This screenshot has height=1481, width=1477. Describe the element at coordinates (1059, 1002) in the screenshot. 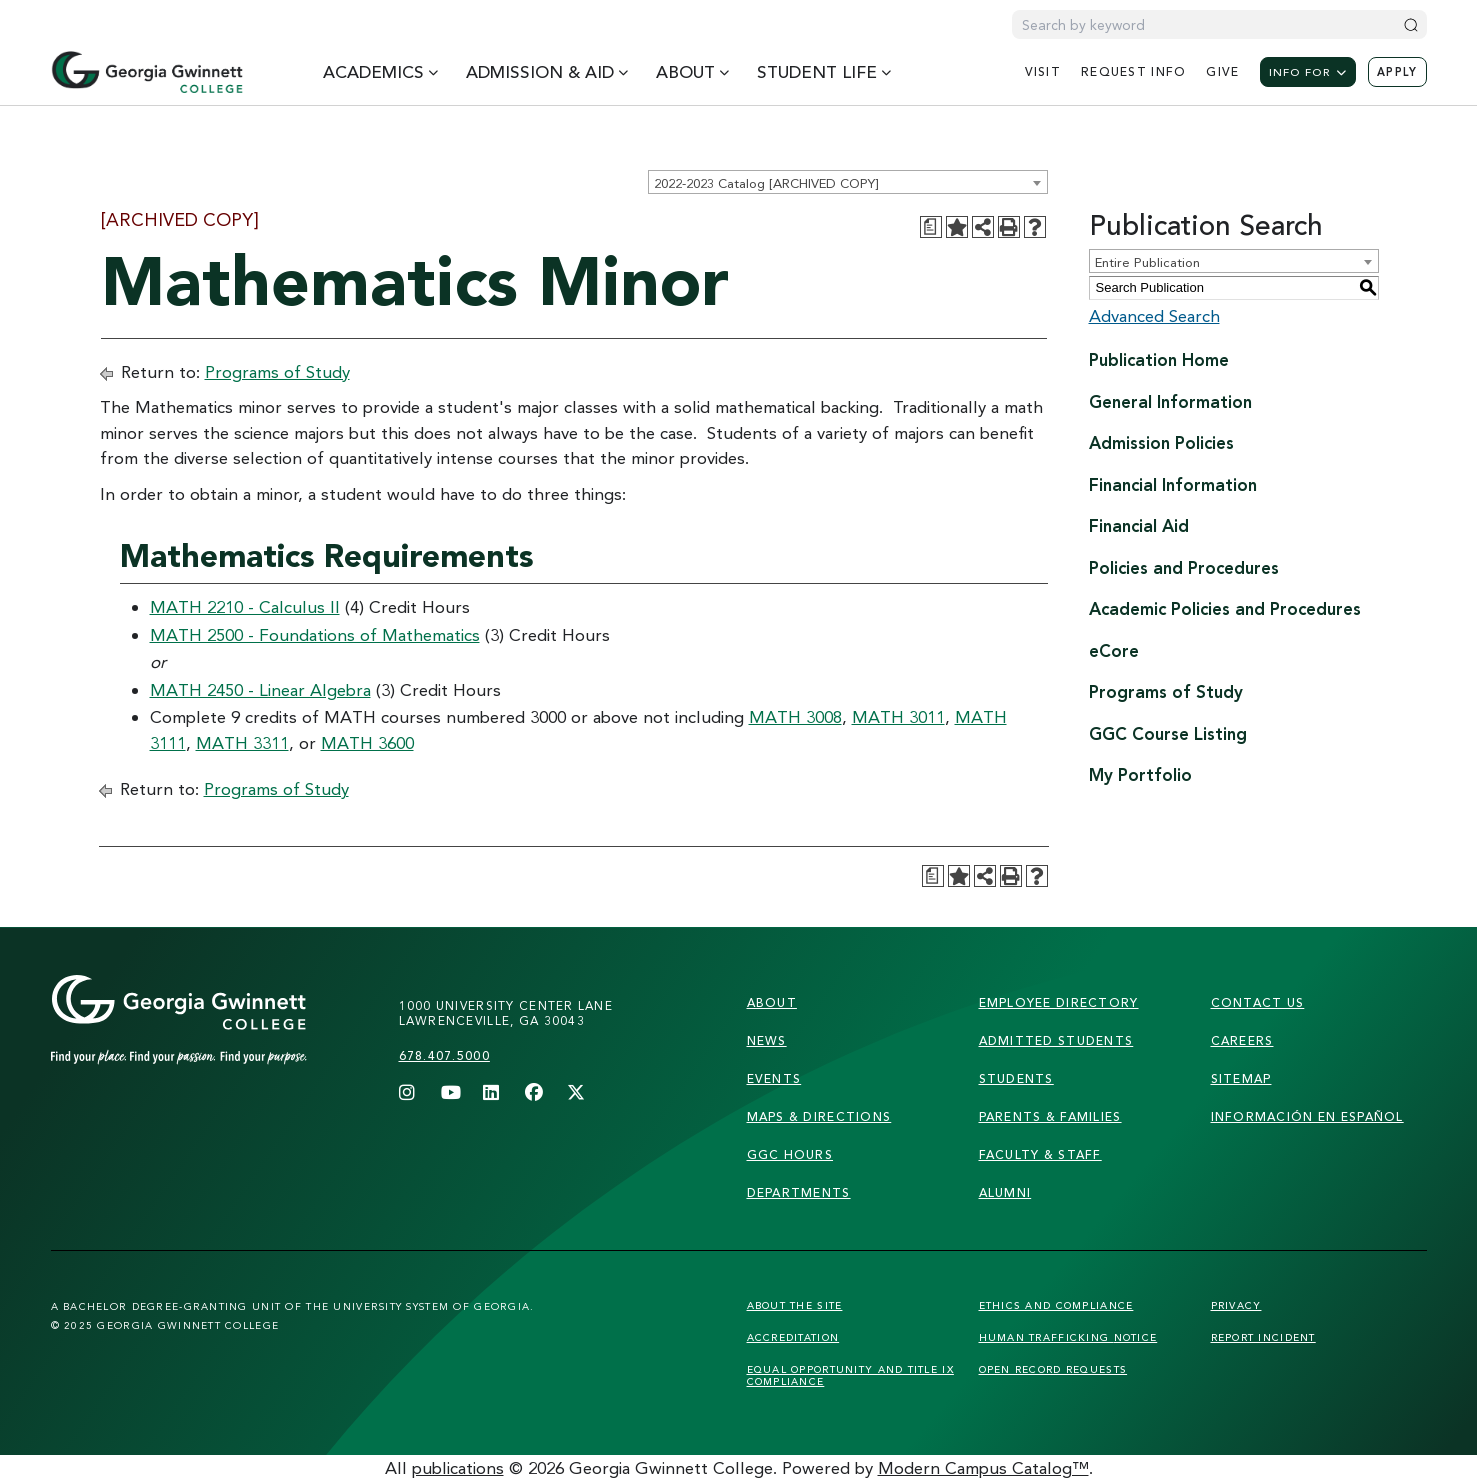

I see `employee directory` at that location.